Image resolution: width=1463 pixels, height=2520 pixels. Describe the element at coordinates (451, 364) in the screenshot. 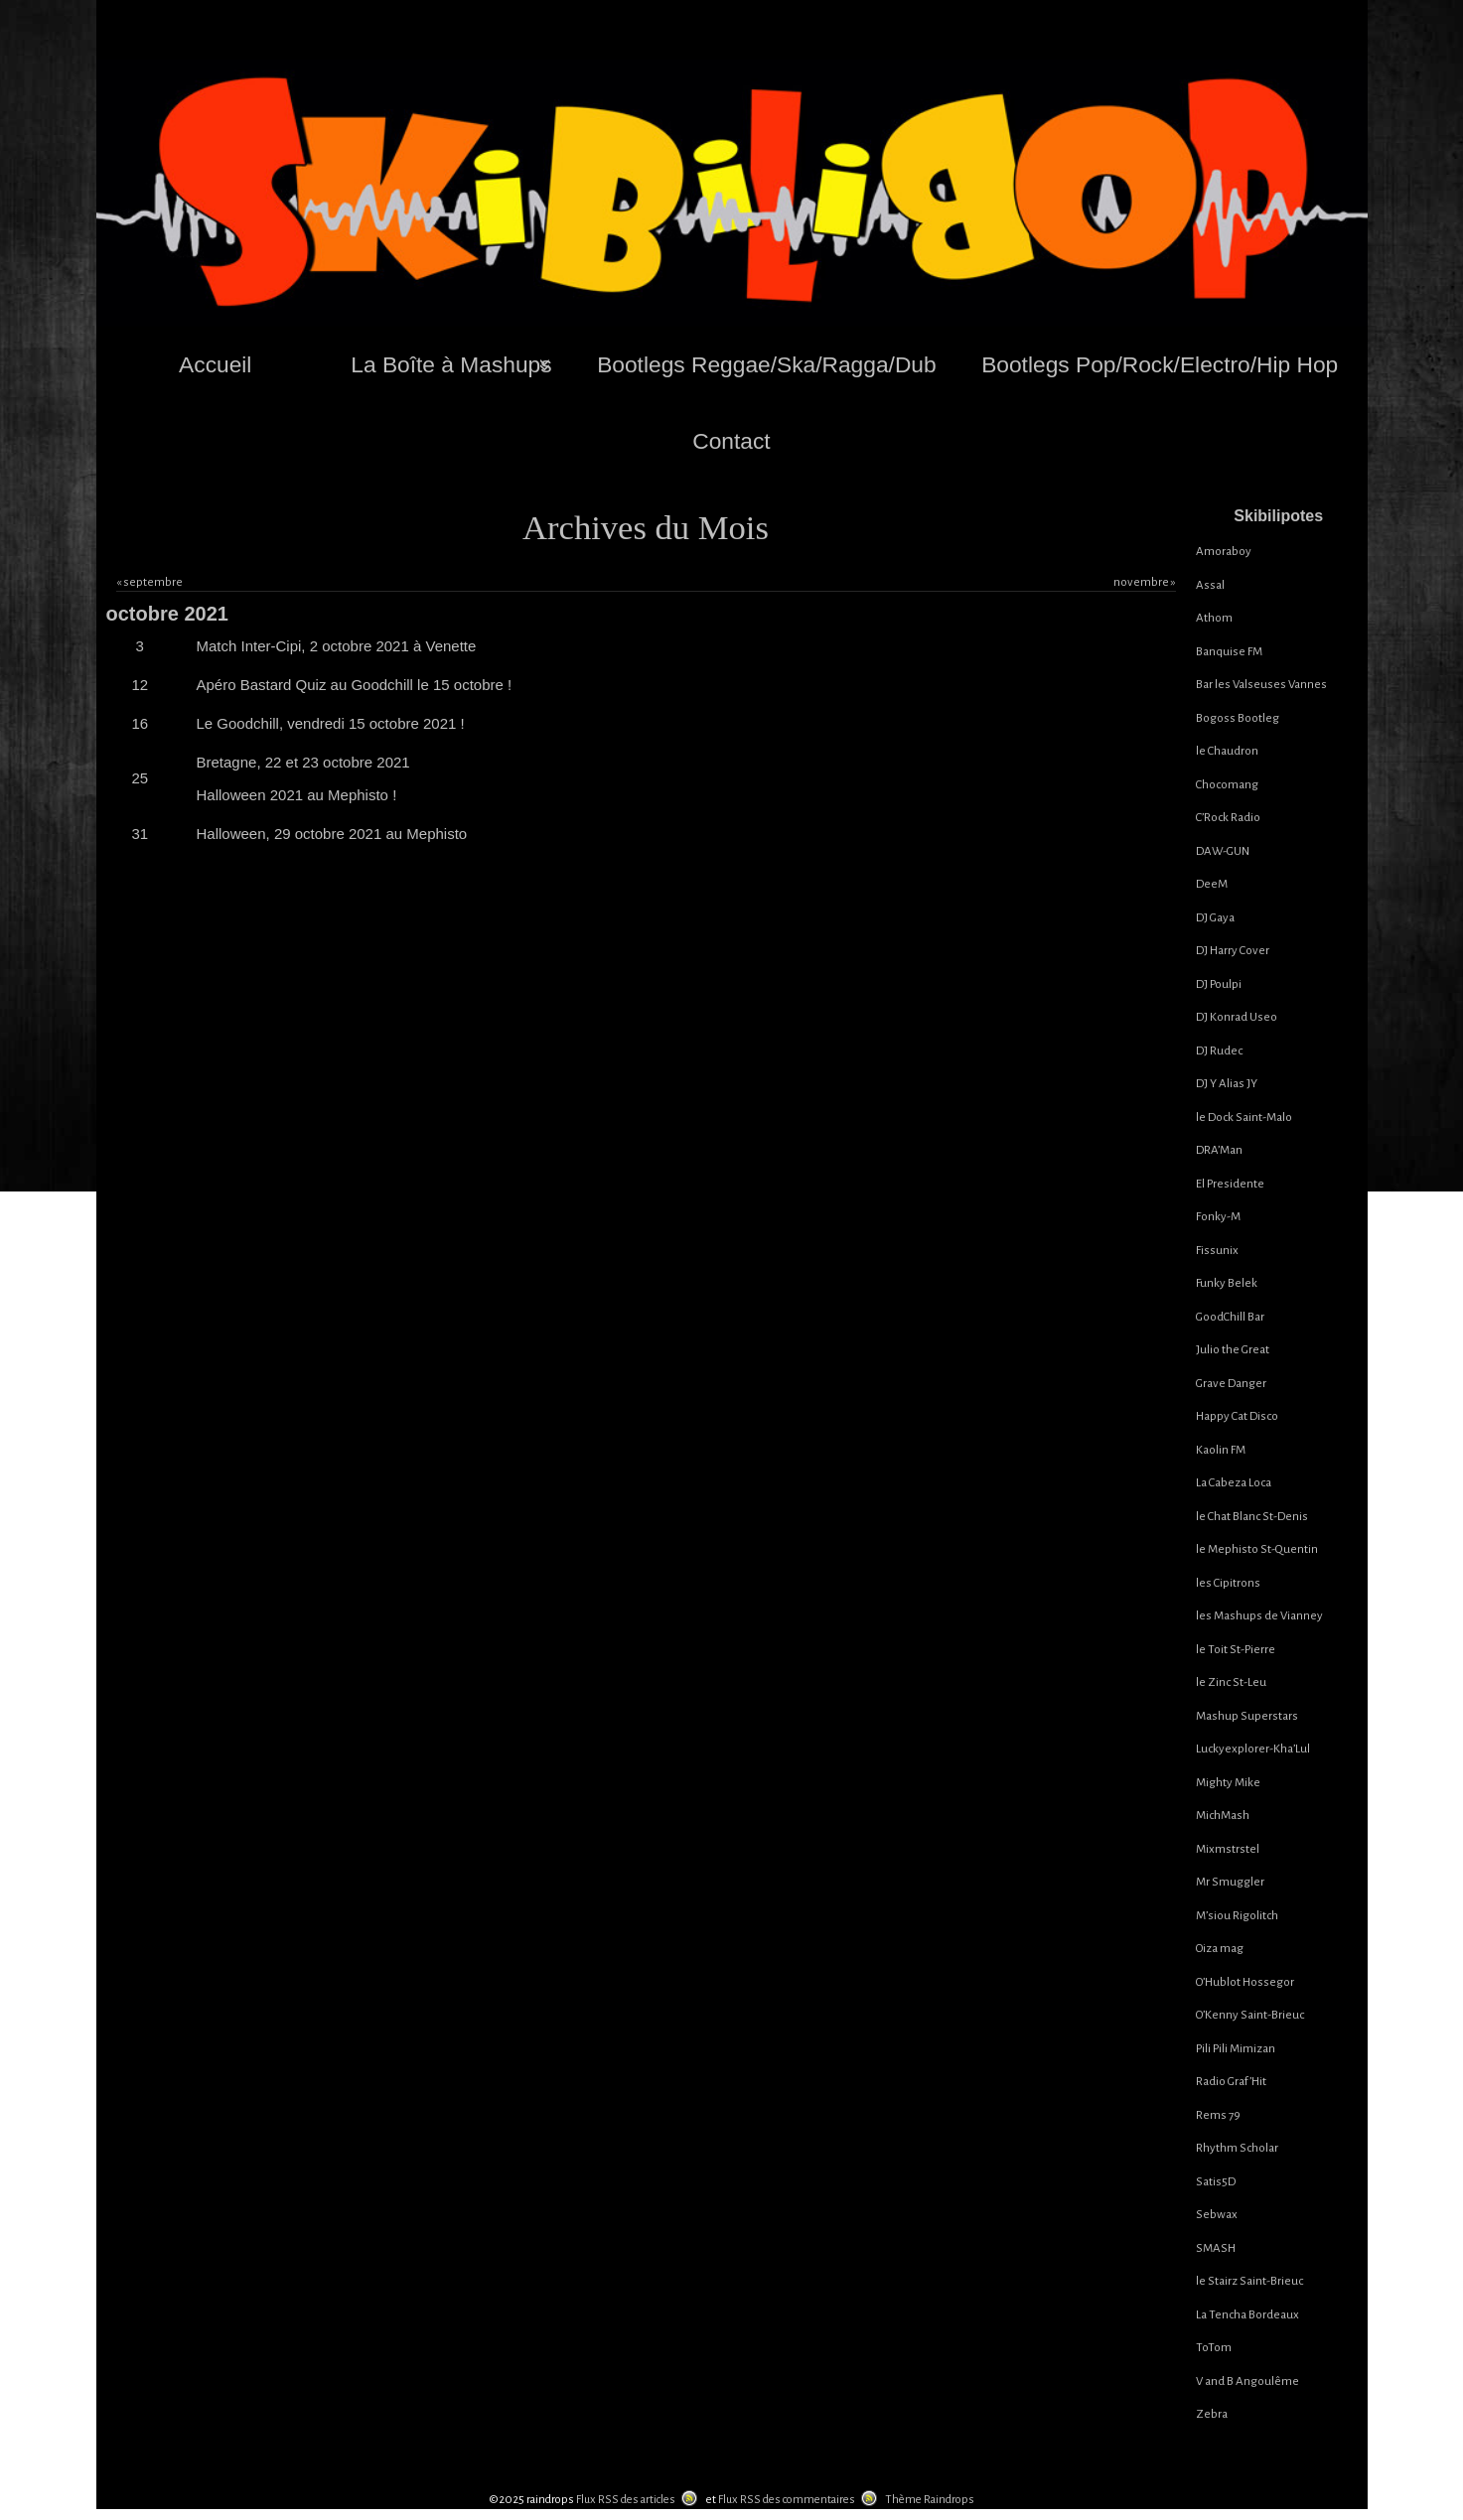

I see `La Boîte à Mashups` at that location.